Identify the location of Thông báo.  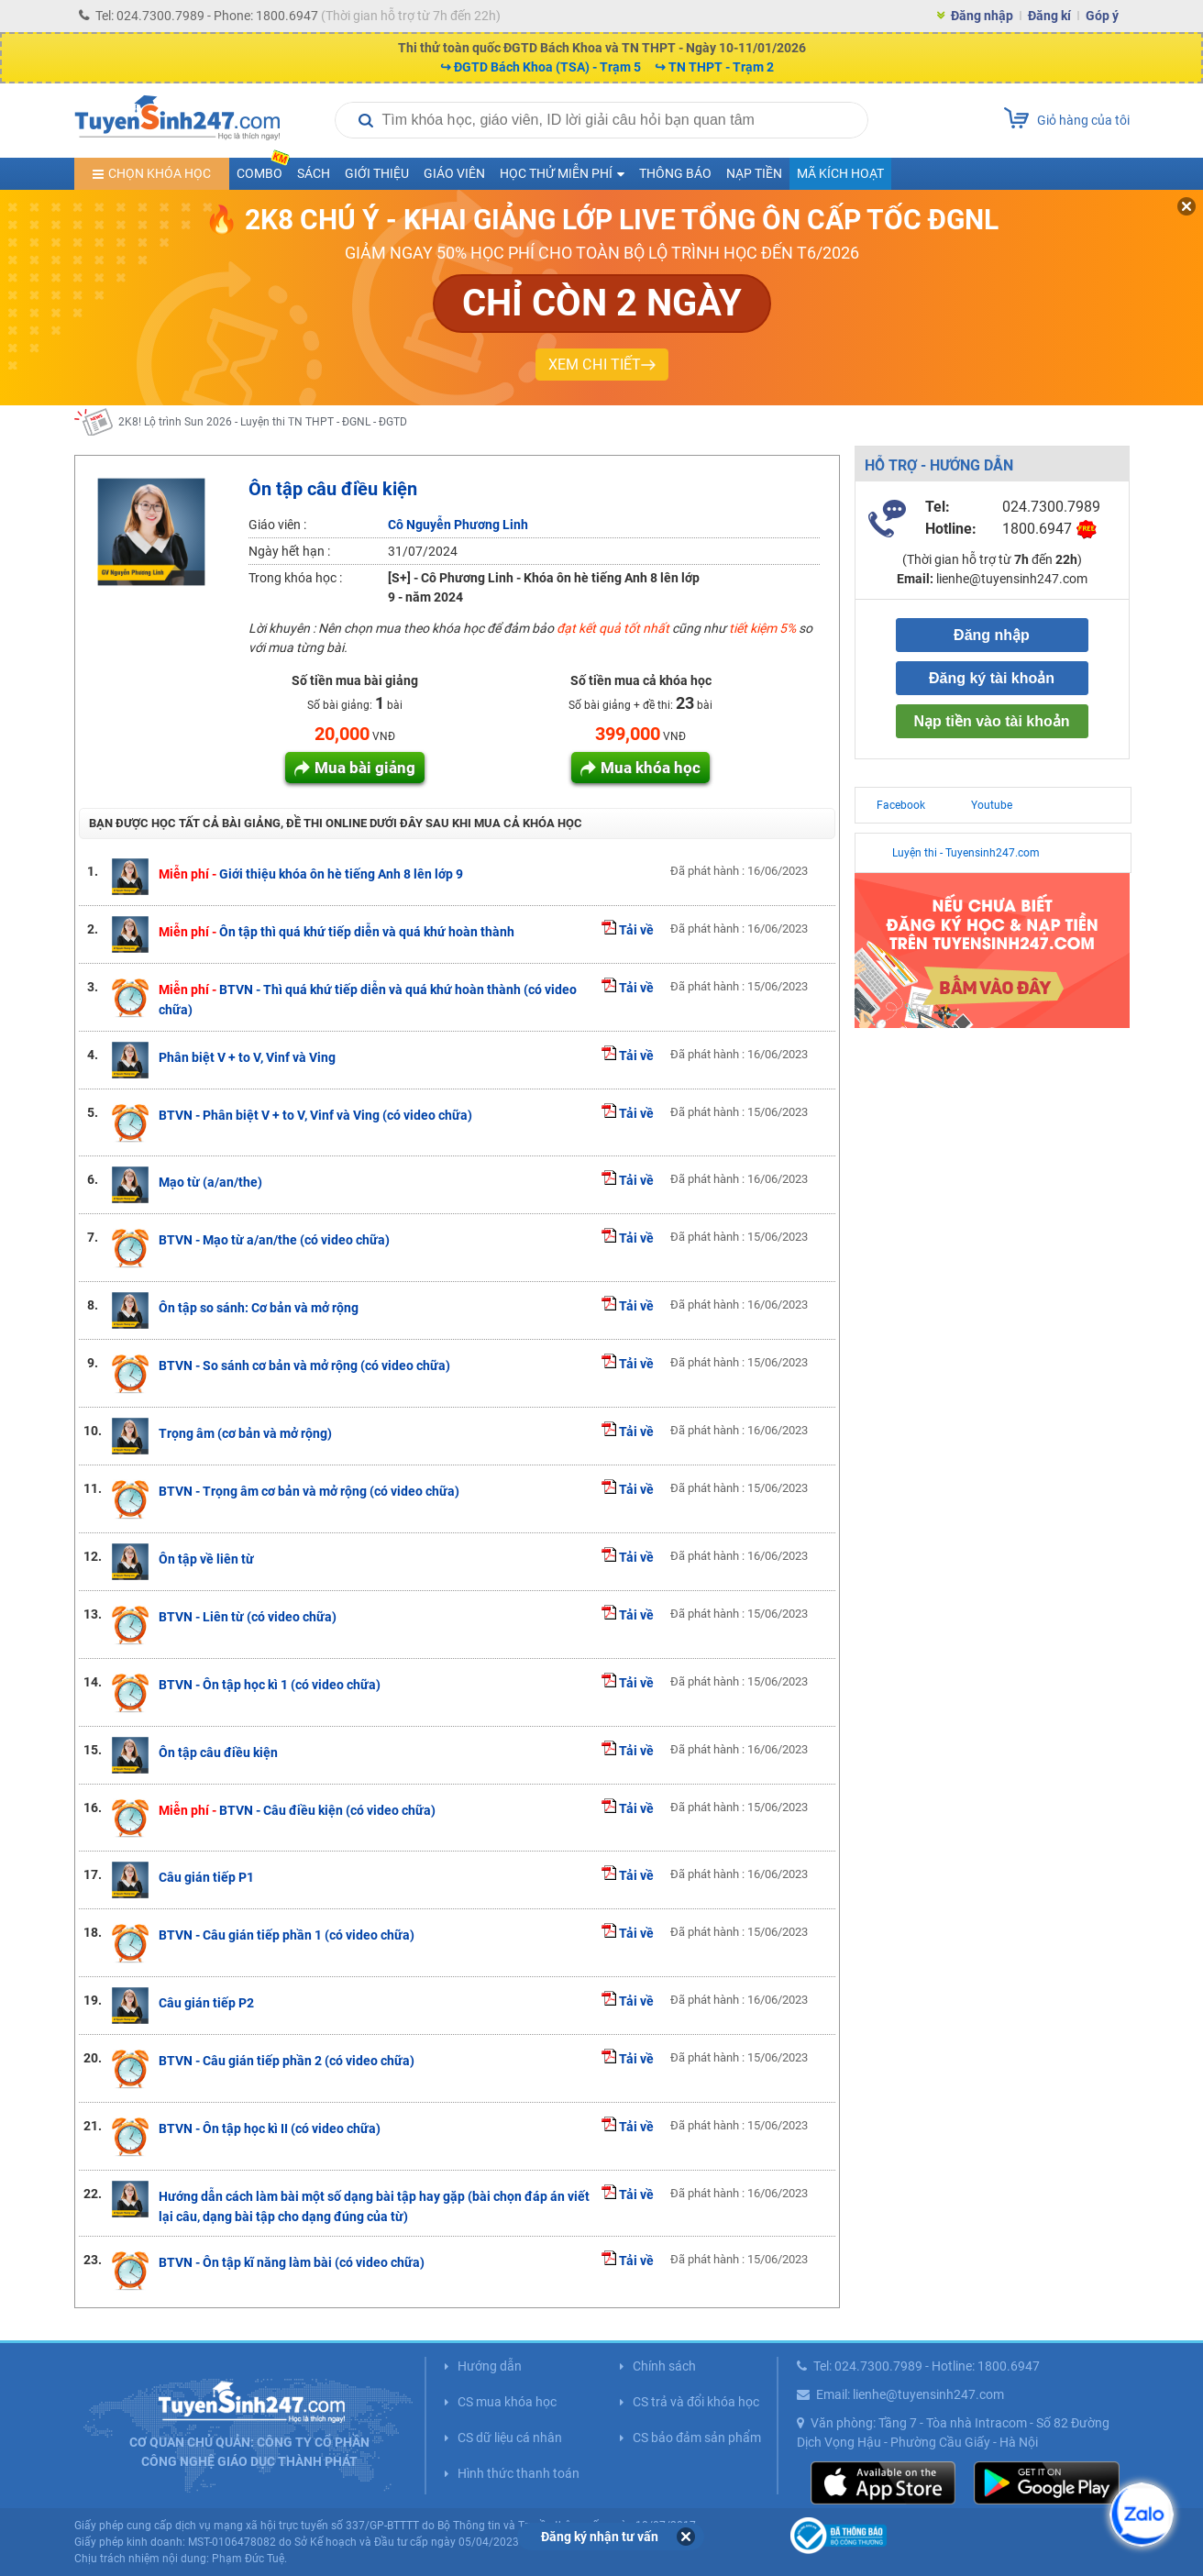
(675, 173).